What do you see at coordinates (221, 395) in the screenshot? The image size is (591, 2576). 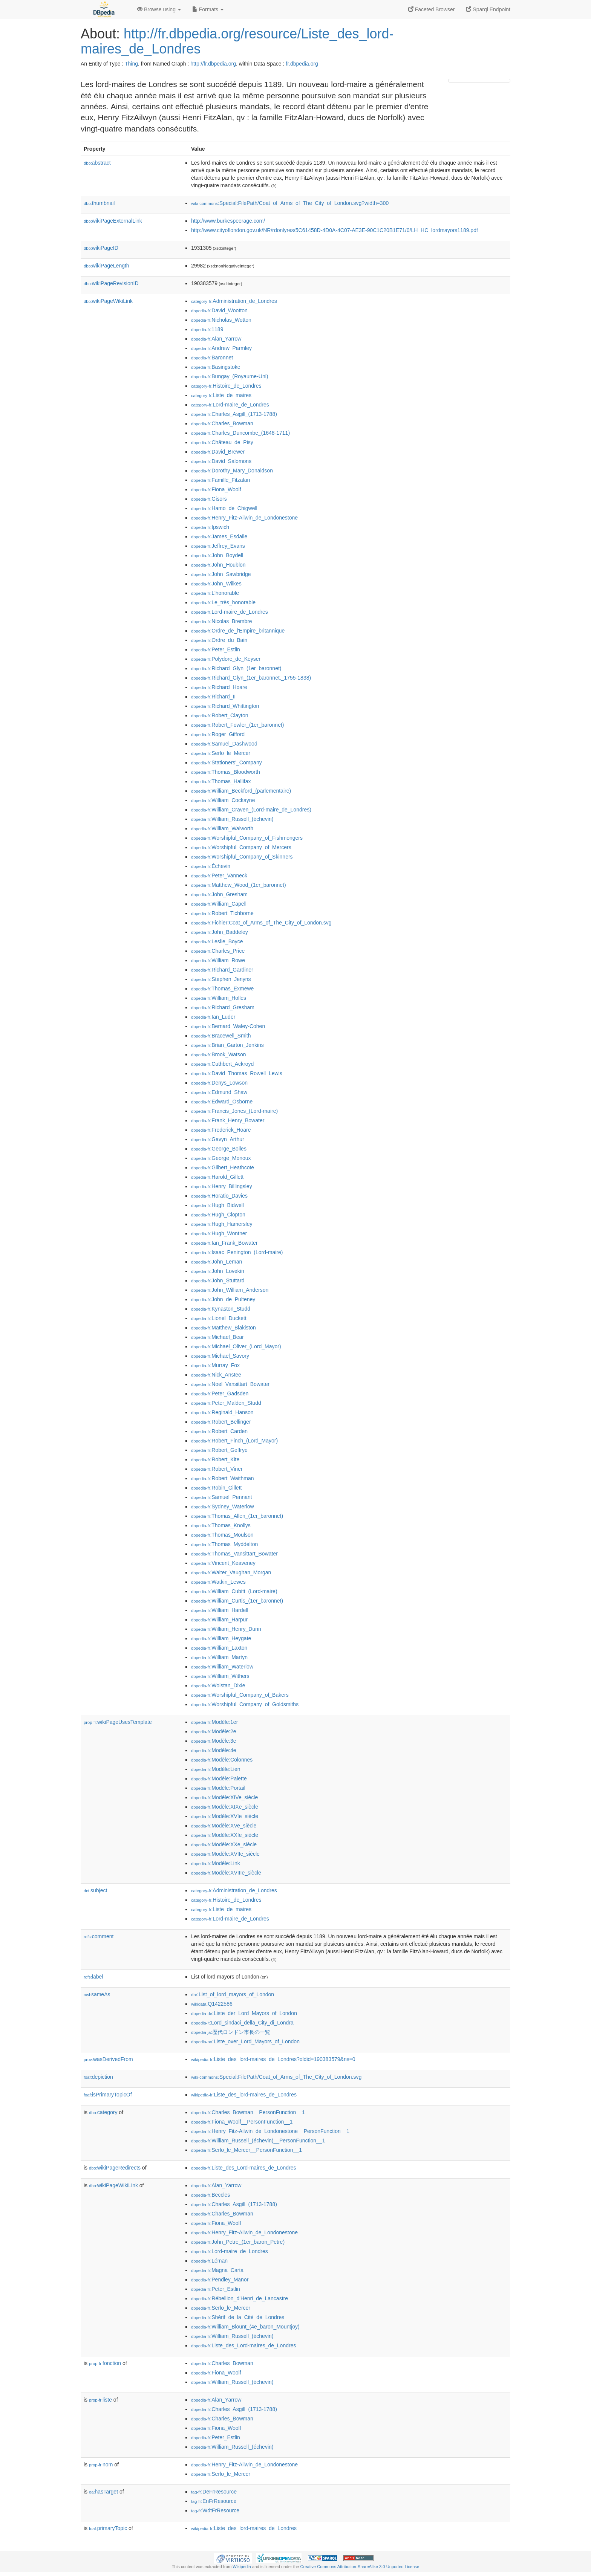 I see `:Liste_de_maires` at bounding box center [221, 395].